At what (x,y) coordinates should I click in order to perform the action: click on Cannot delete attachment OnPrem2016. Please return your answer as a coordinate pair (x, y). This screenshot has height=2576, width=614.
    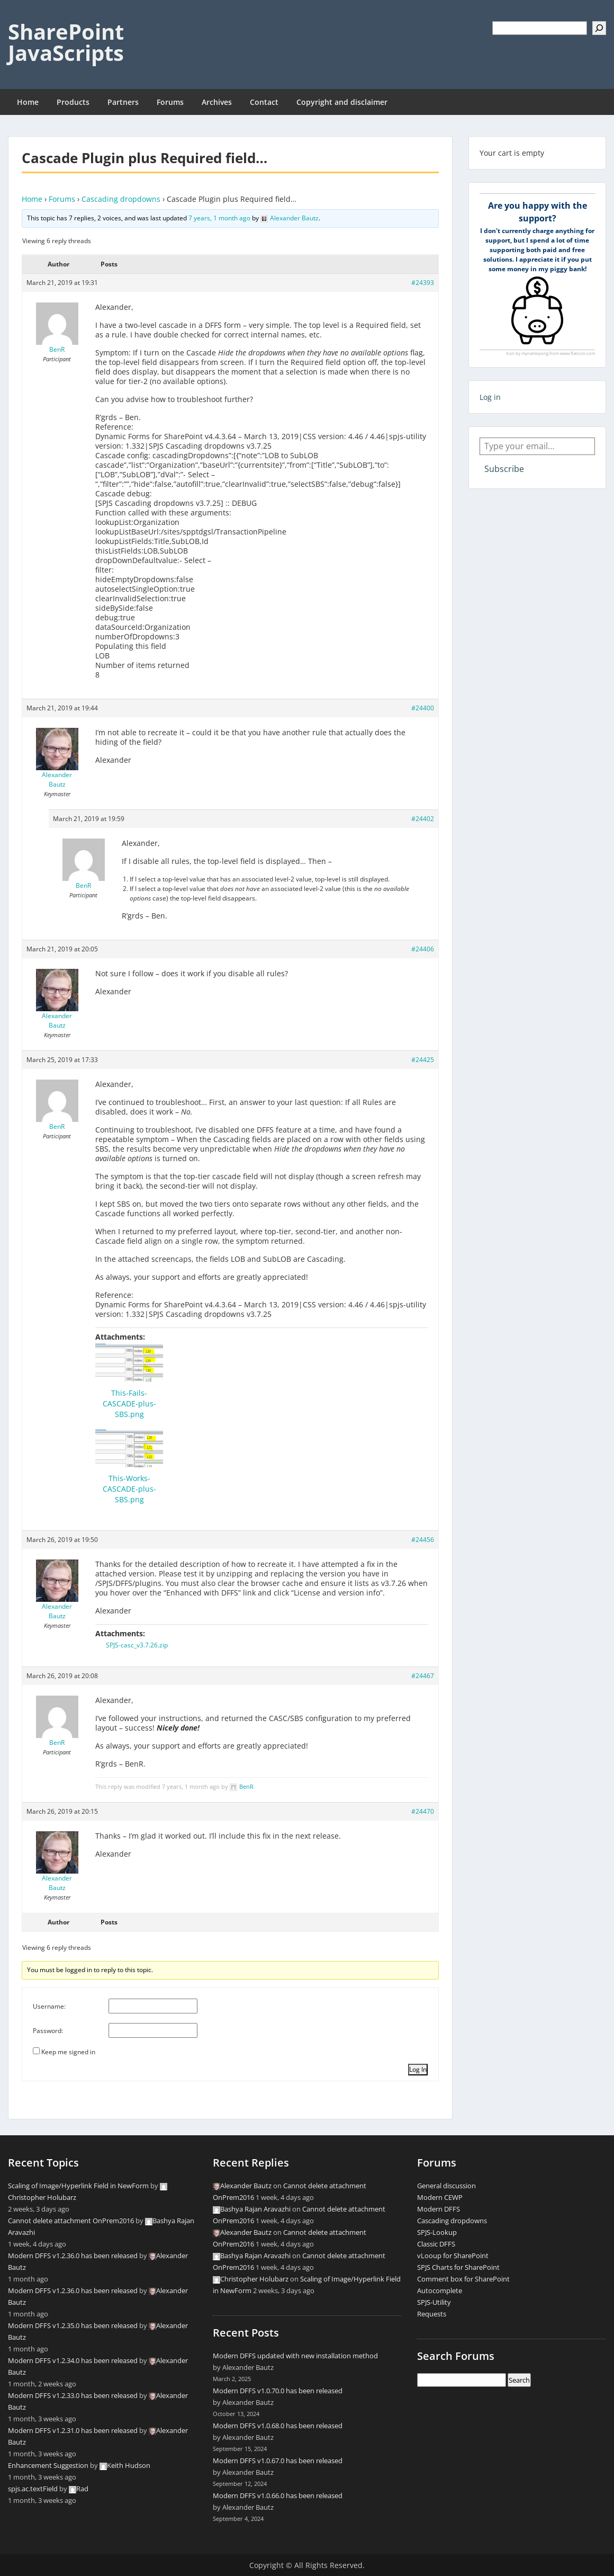
    Looking at the image, I should click on (71, 2220).